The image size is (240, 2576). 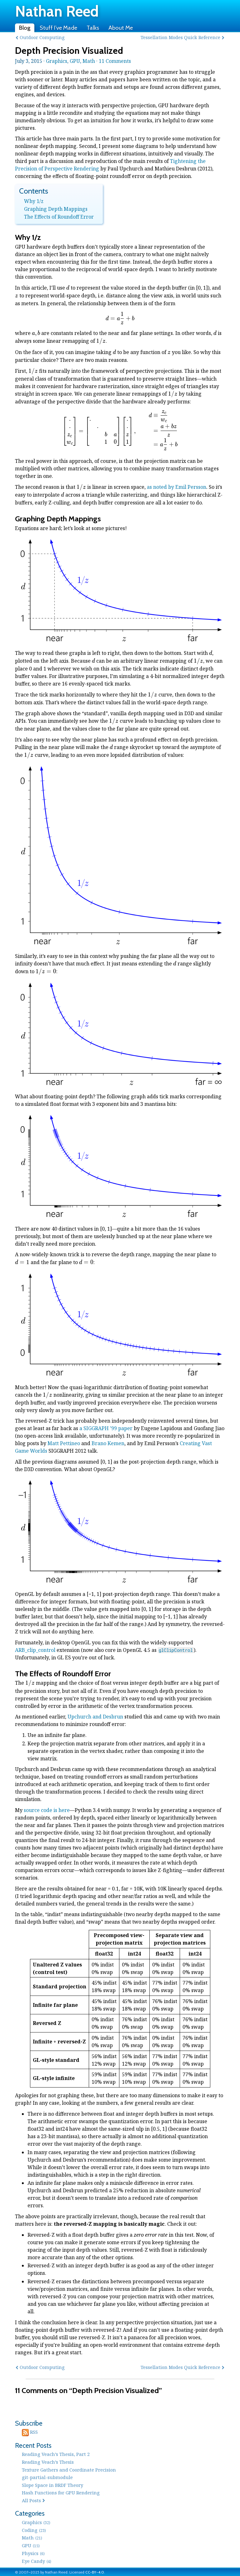 I want to click on Physics, so click(x=33, y=2553).